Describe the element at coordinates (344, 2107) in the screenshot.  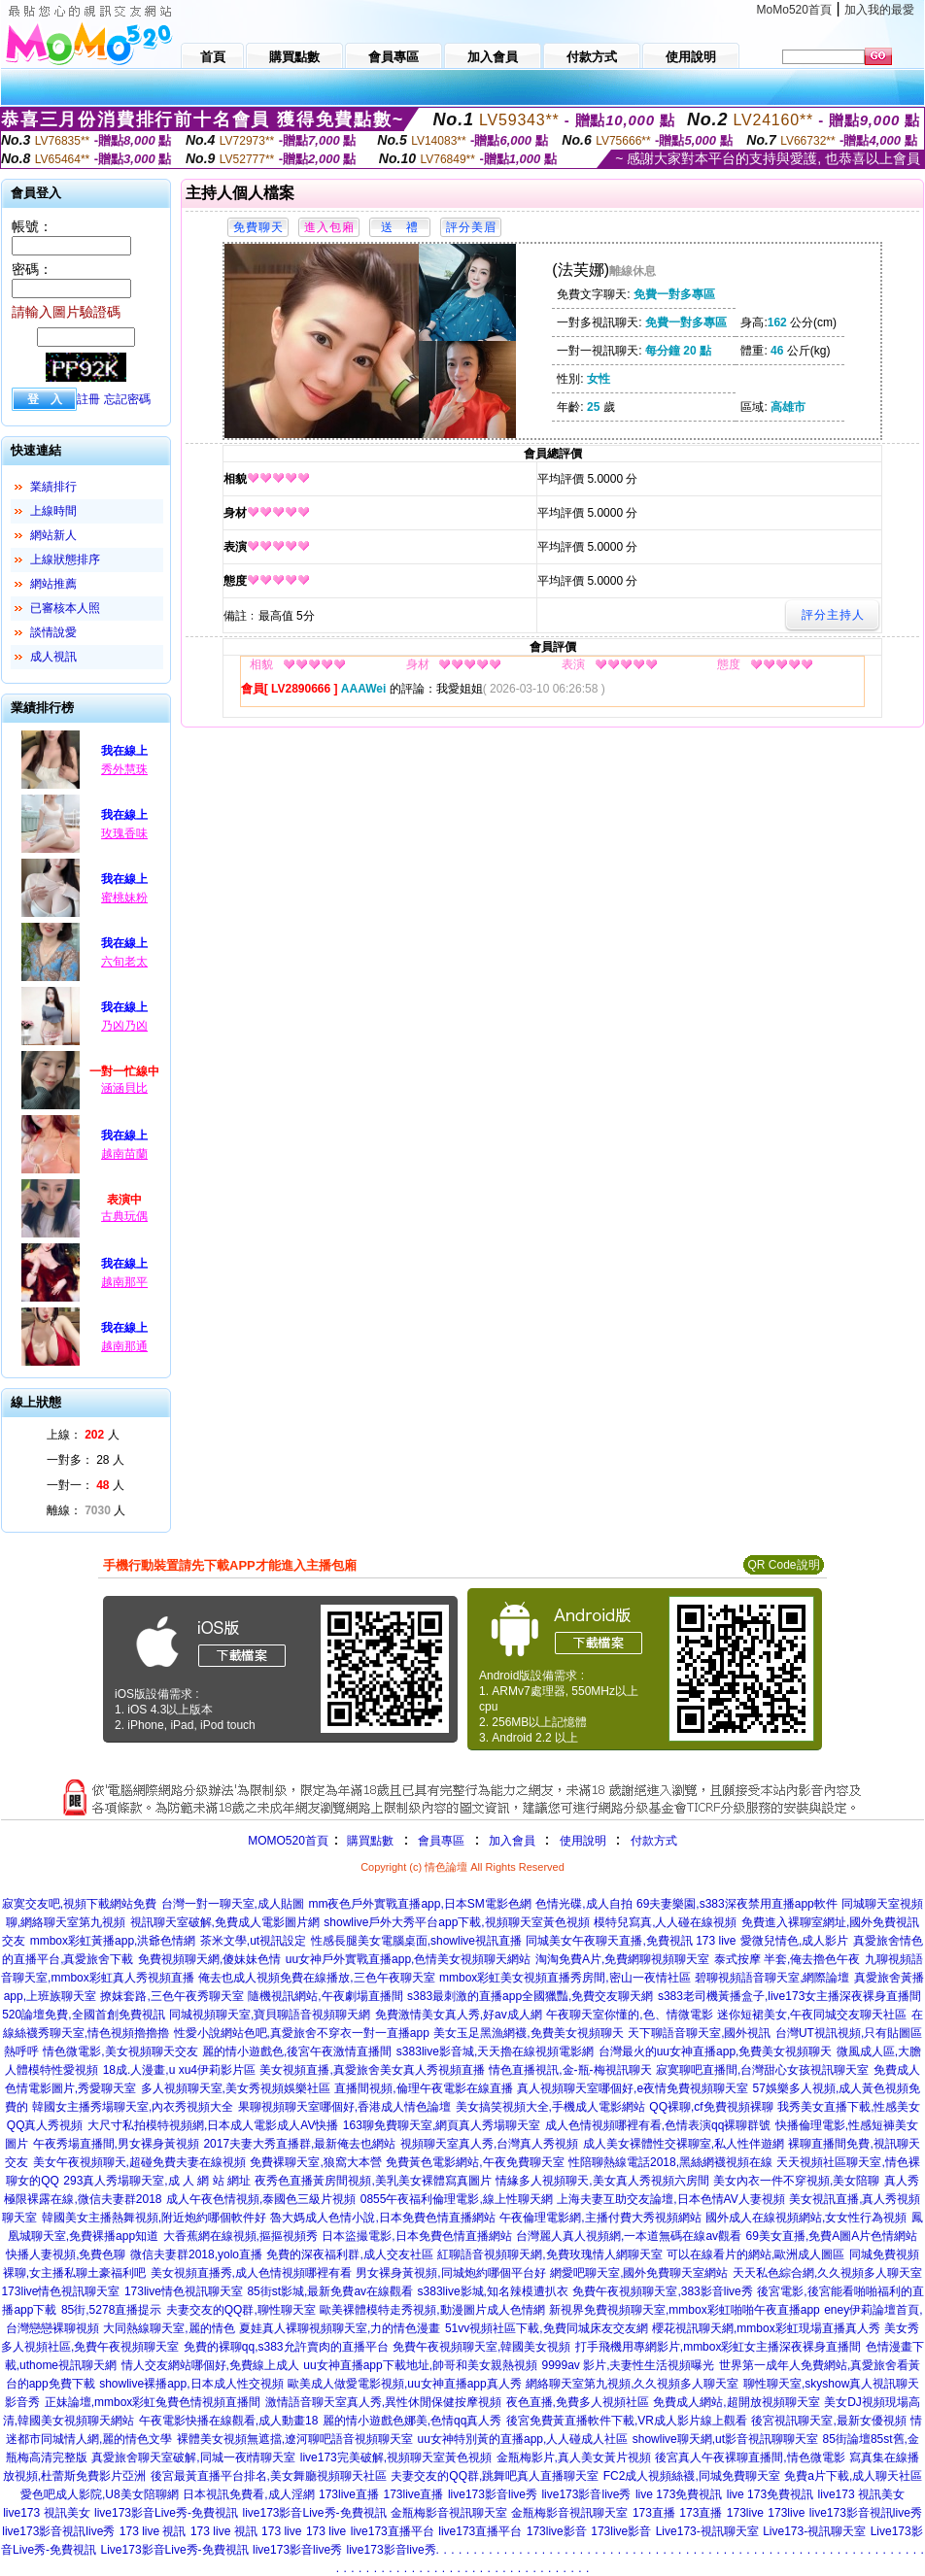
I see `果聊視頻聊天室哪個好,香港成人情色論壇` at that location.